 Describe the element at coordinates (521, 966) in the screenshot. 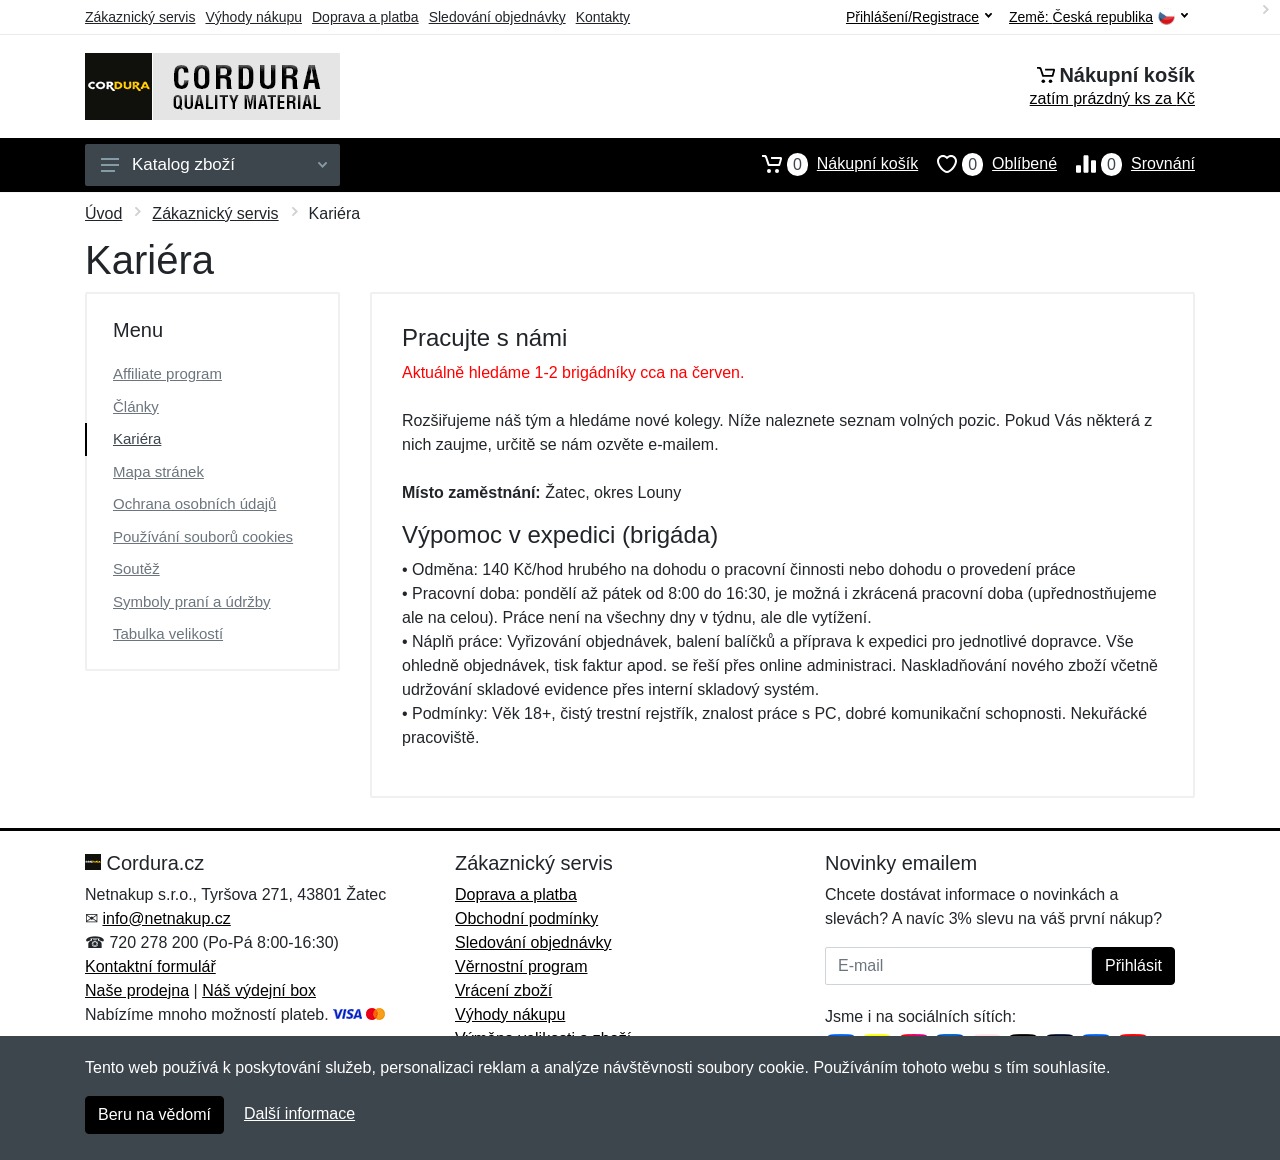

I see `Věrnostní program` at that location.